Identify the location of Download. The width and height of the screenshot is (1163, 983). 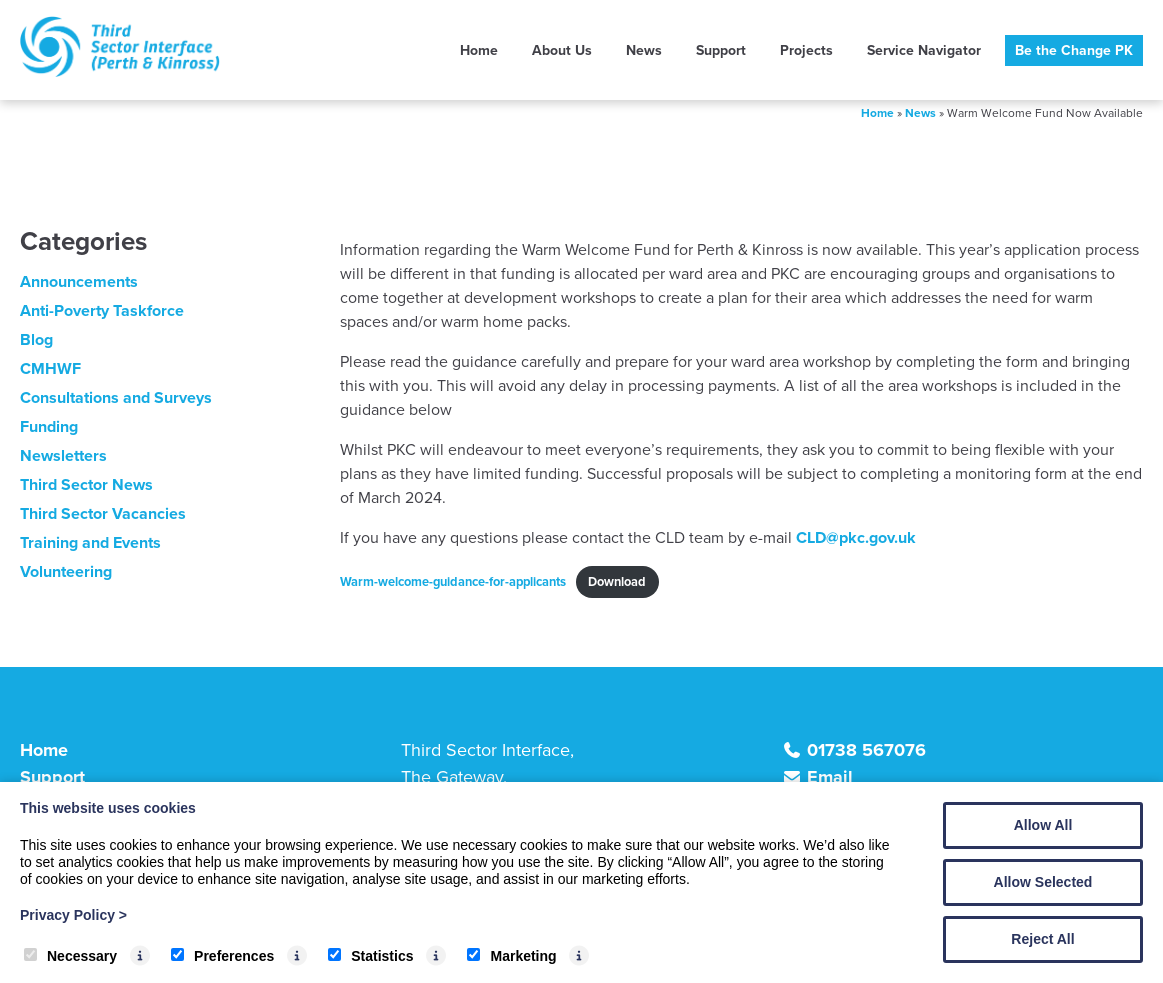
(617, 581).